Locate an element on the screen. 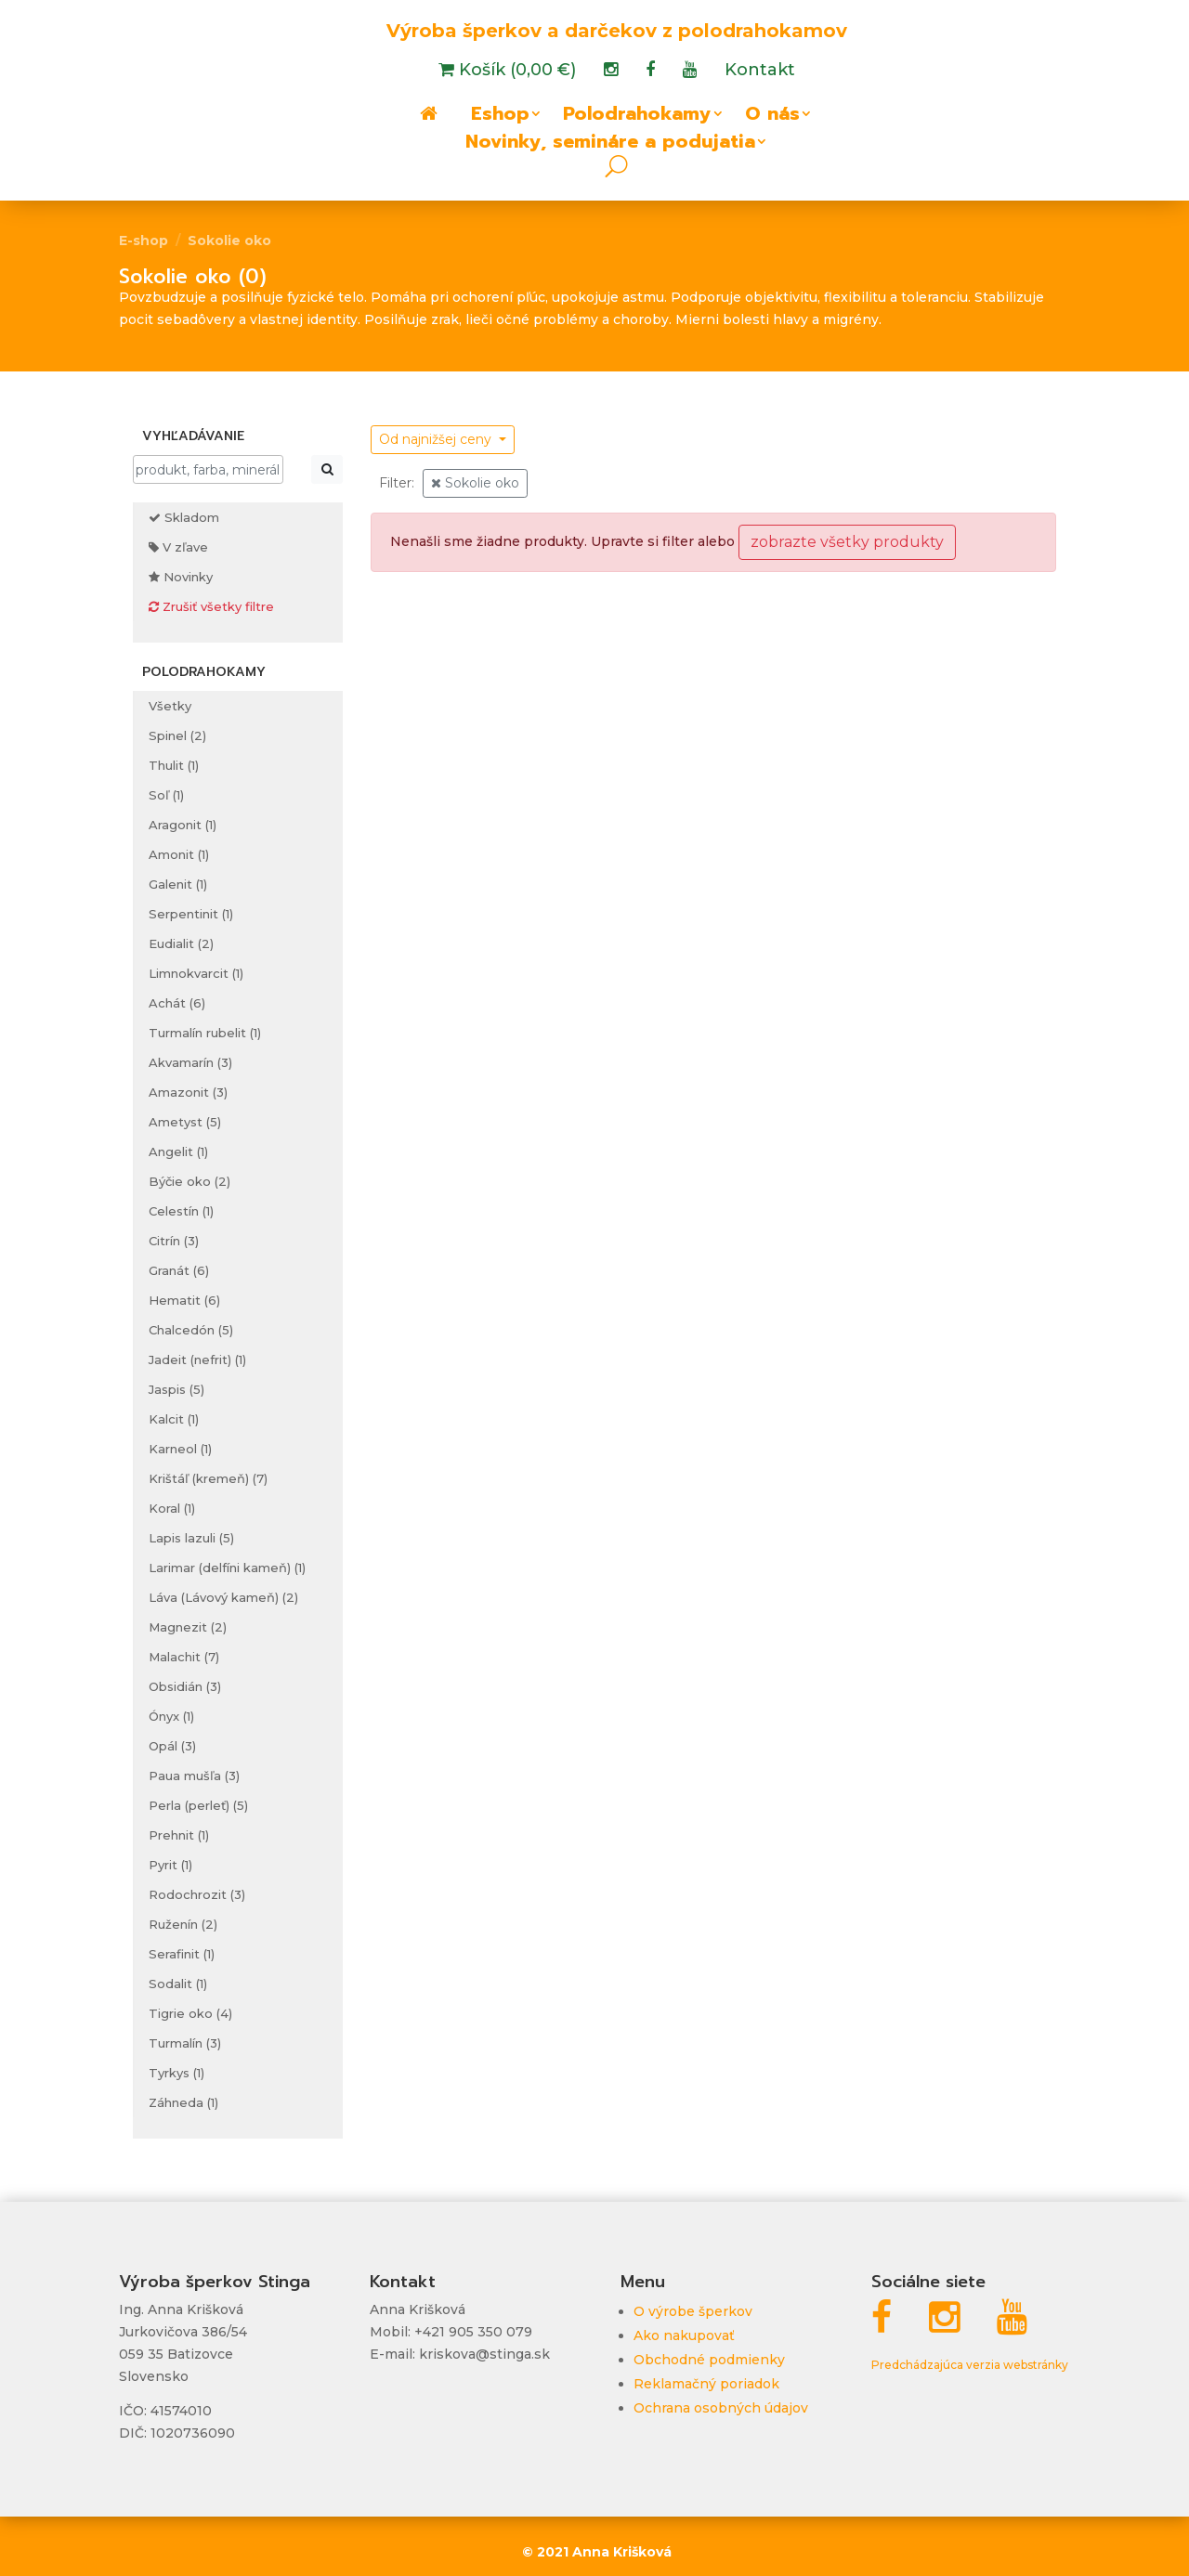  Ruženín (2) is located at coordinates (183, 1924).